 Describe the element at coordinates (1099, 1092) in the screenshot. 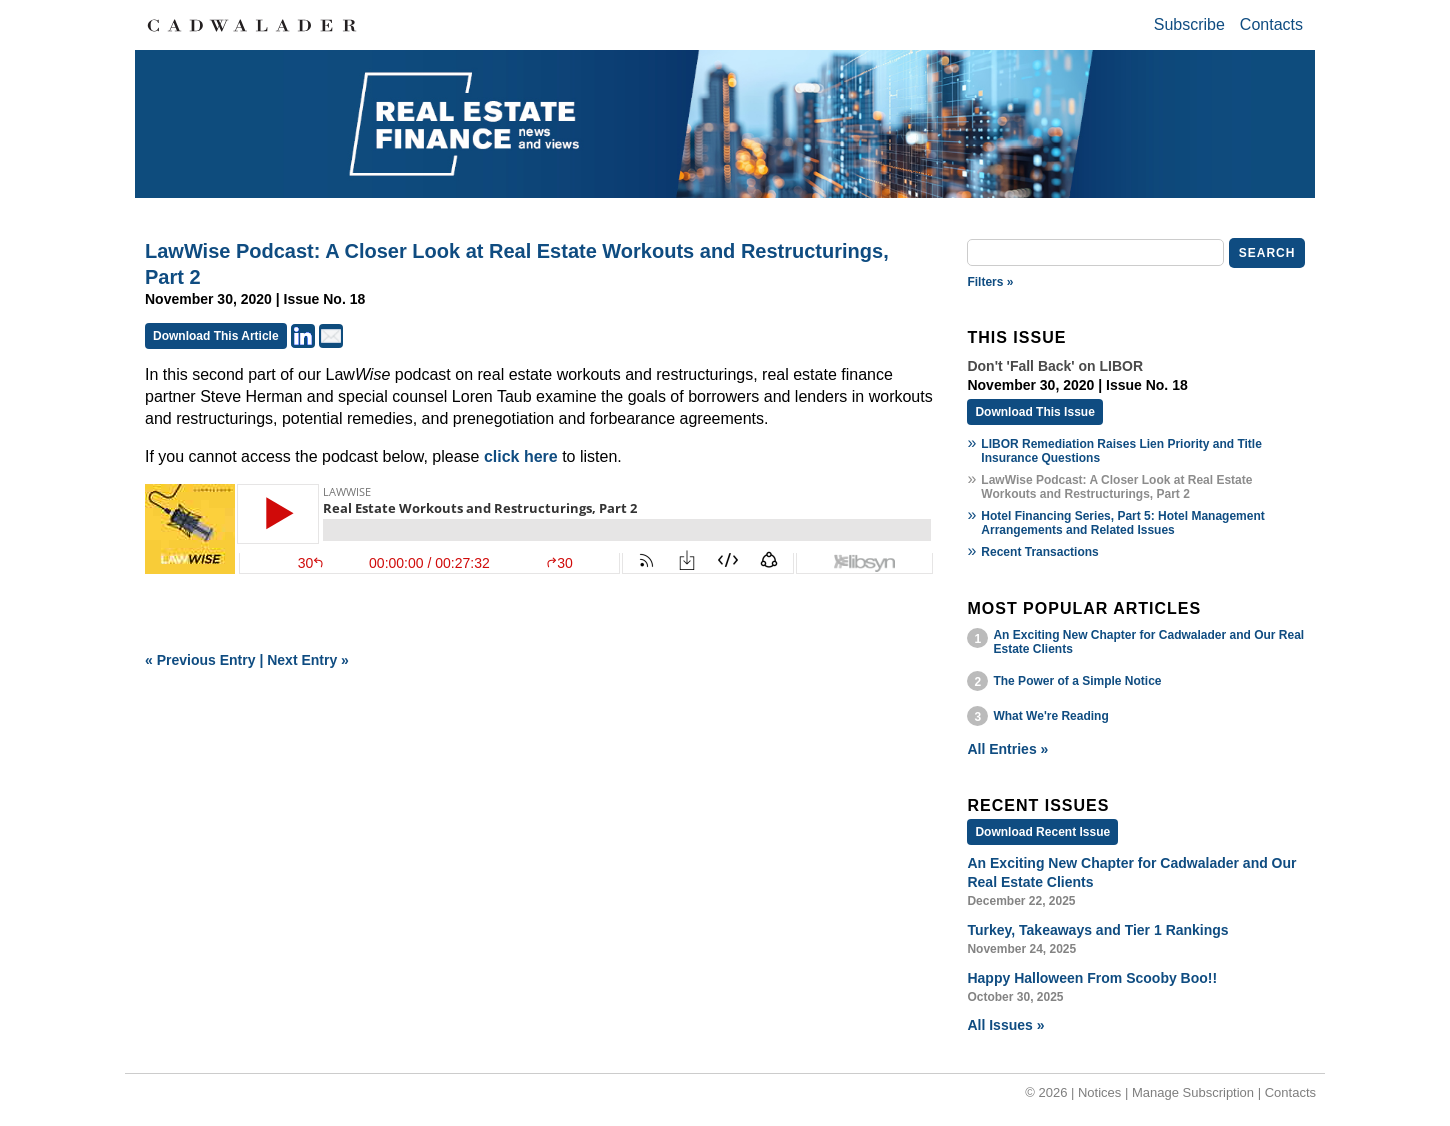

I see `Notices` at that location.